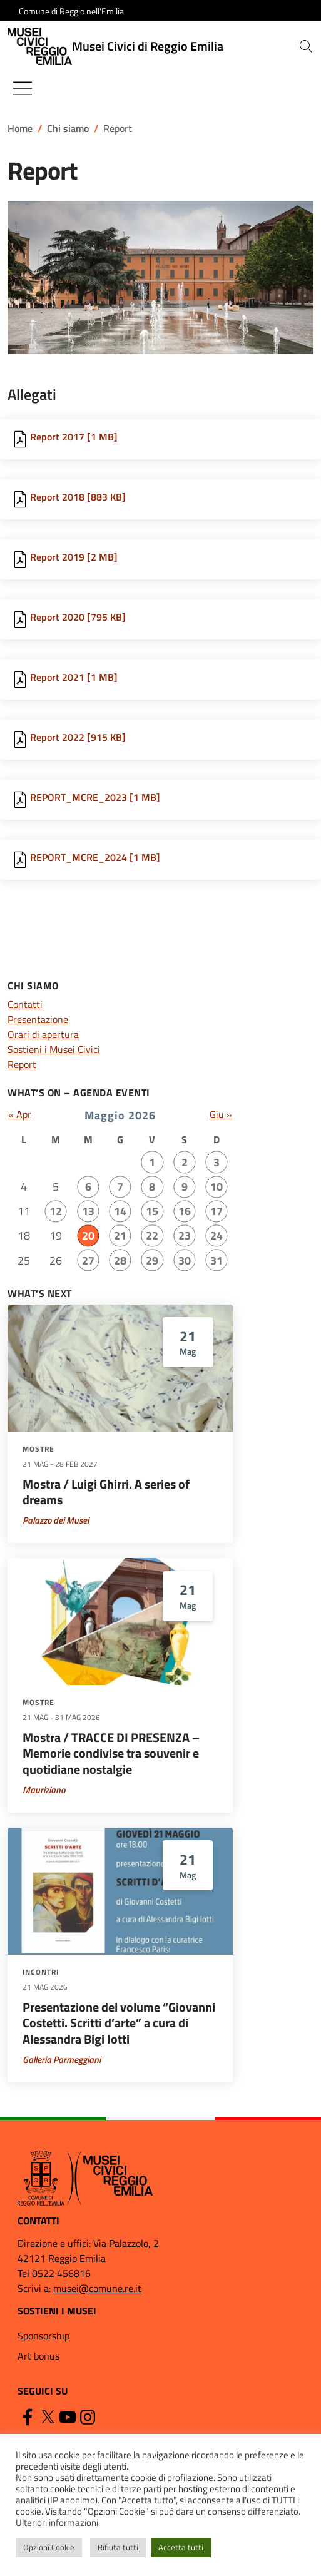 The width and height of the screenshot is (321, 2576). Describe the element at coordinates (41, 1972) in the screenshot. I see `Incontri` at that location.